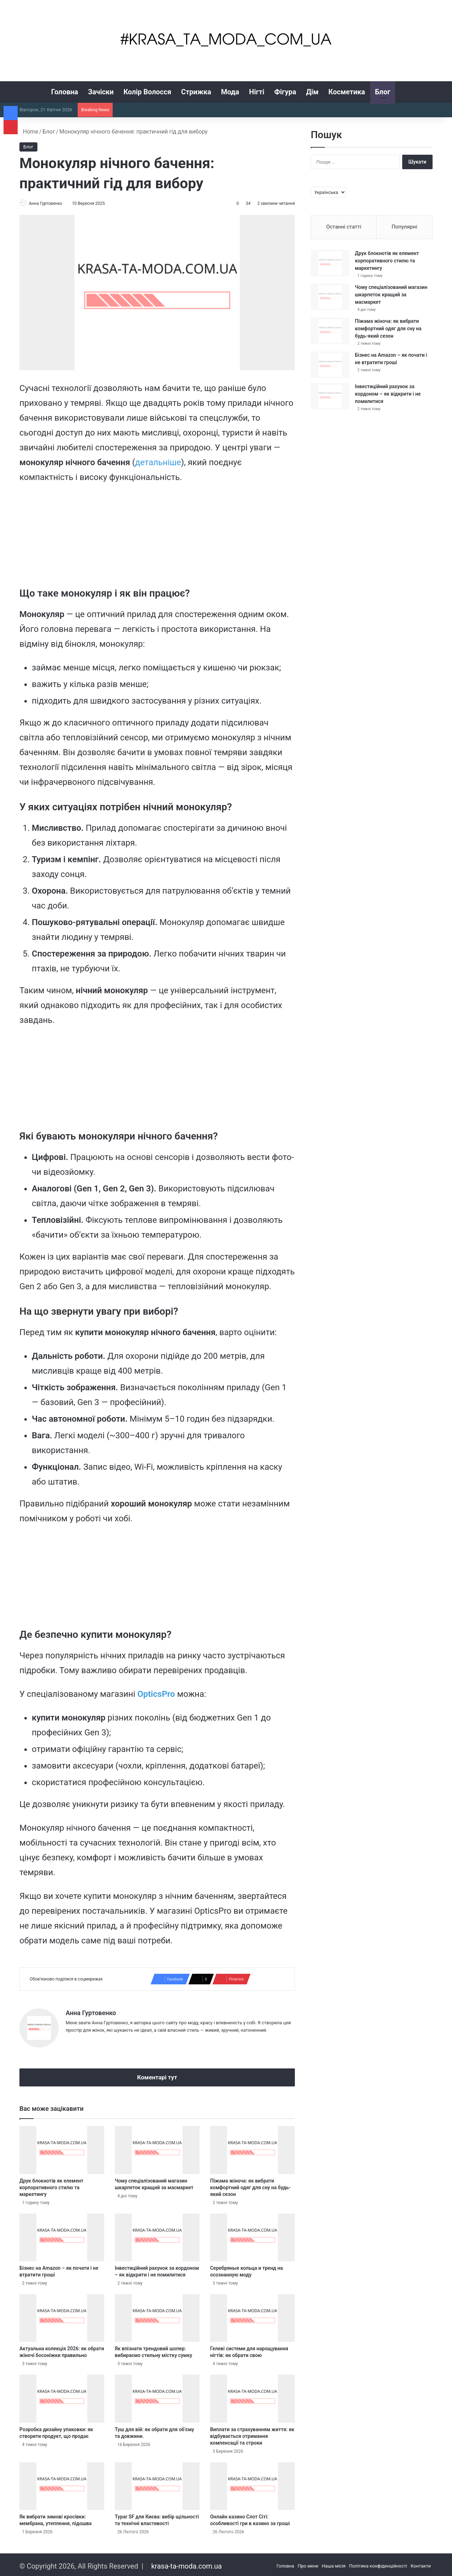 The image size is (452, 2576). Describe the element at coordinates (61, 2315) in the screenshot. I see `[Актуальна колекція 2026: як обрати жіночі босоніжки правильно]` at that location.